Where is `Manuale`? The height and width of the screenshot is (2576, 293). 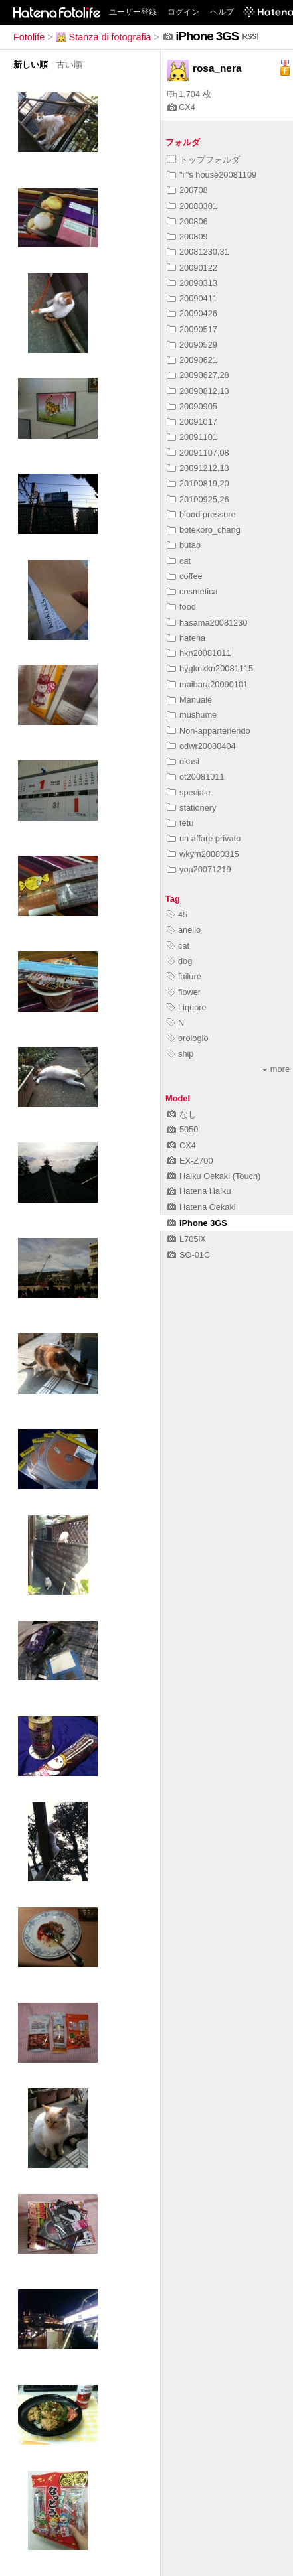 Manuale is located at coordinates (189, 700).